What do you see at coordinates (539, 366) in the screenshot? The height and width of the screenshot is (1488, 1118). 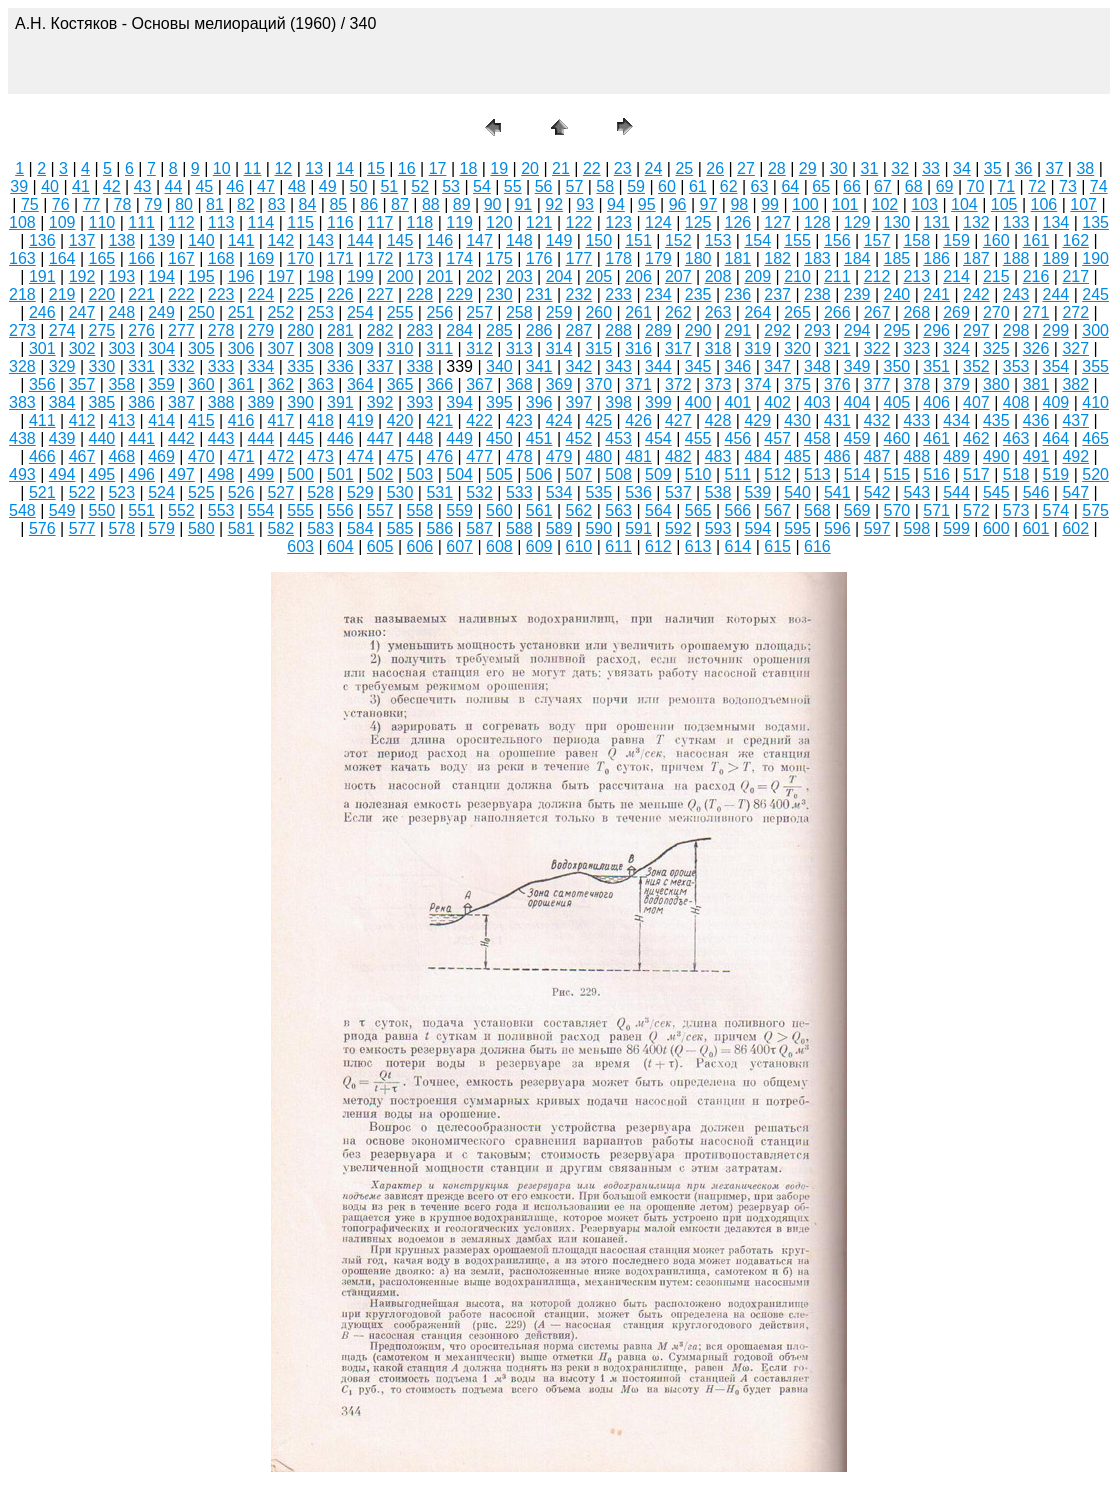 I see `341` at bounding box center [539, 366].